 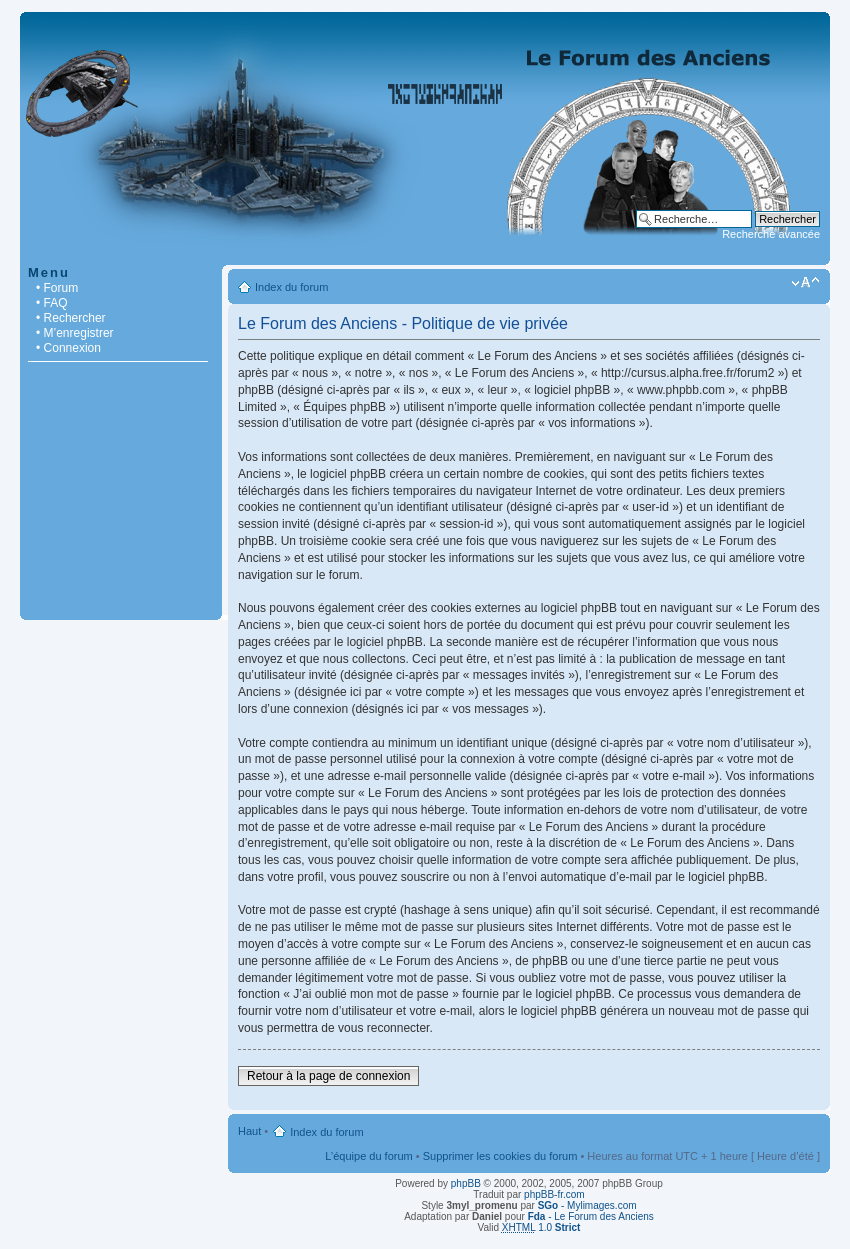 What do you see at coordinates (249, 1131) in the screenshot?
I see `Haut` at bounding box center [249, 1131].